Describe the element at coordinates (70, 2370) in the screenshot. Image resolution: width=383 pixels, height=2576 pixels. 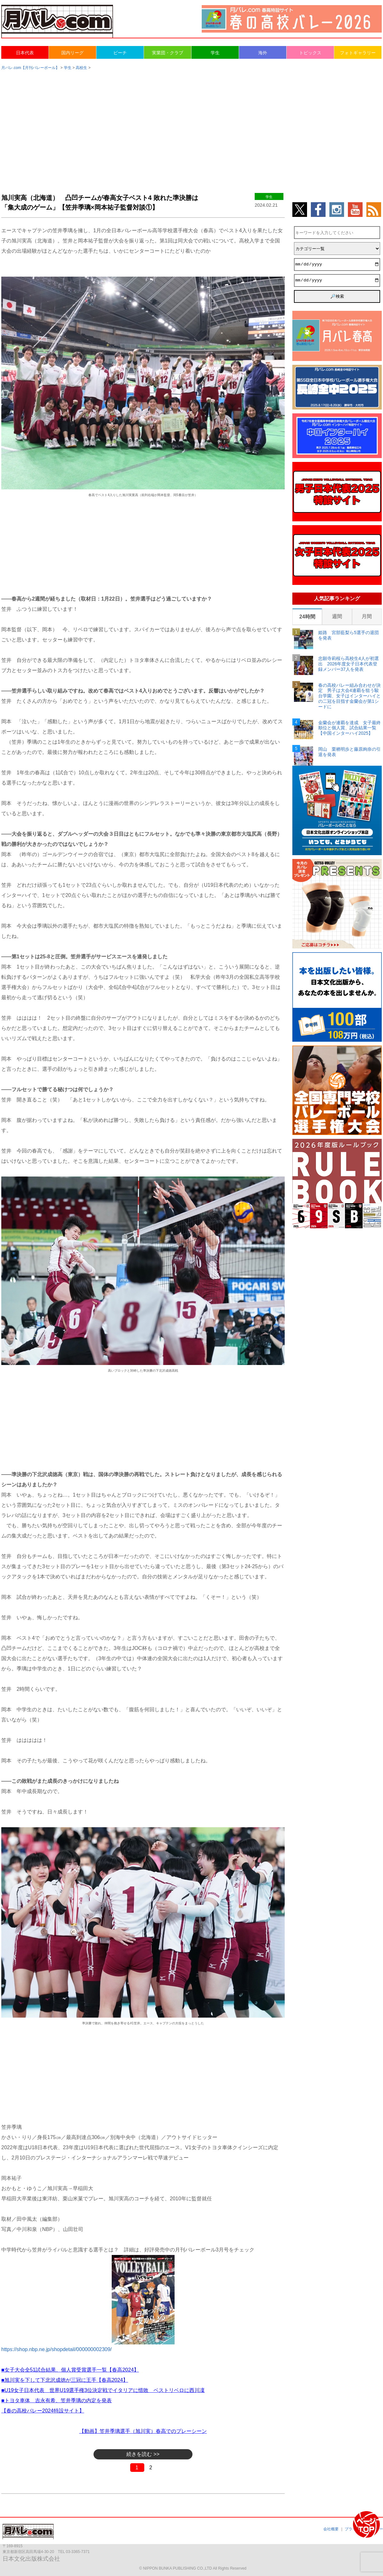
I see `■女子大会全51試合結果、個人賞受賞選手一覧【春高2024】` at that location.